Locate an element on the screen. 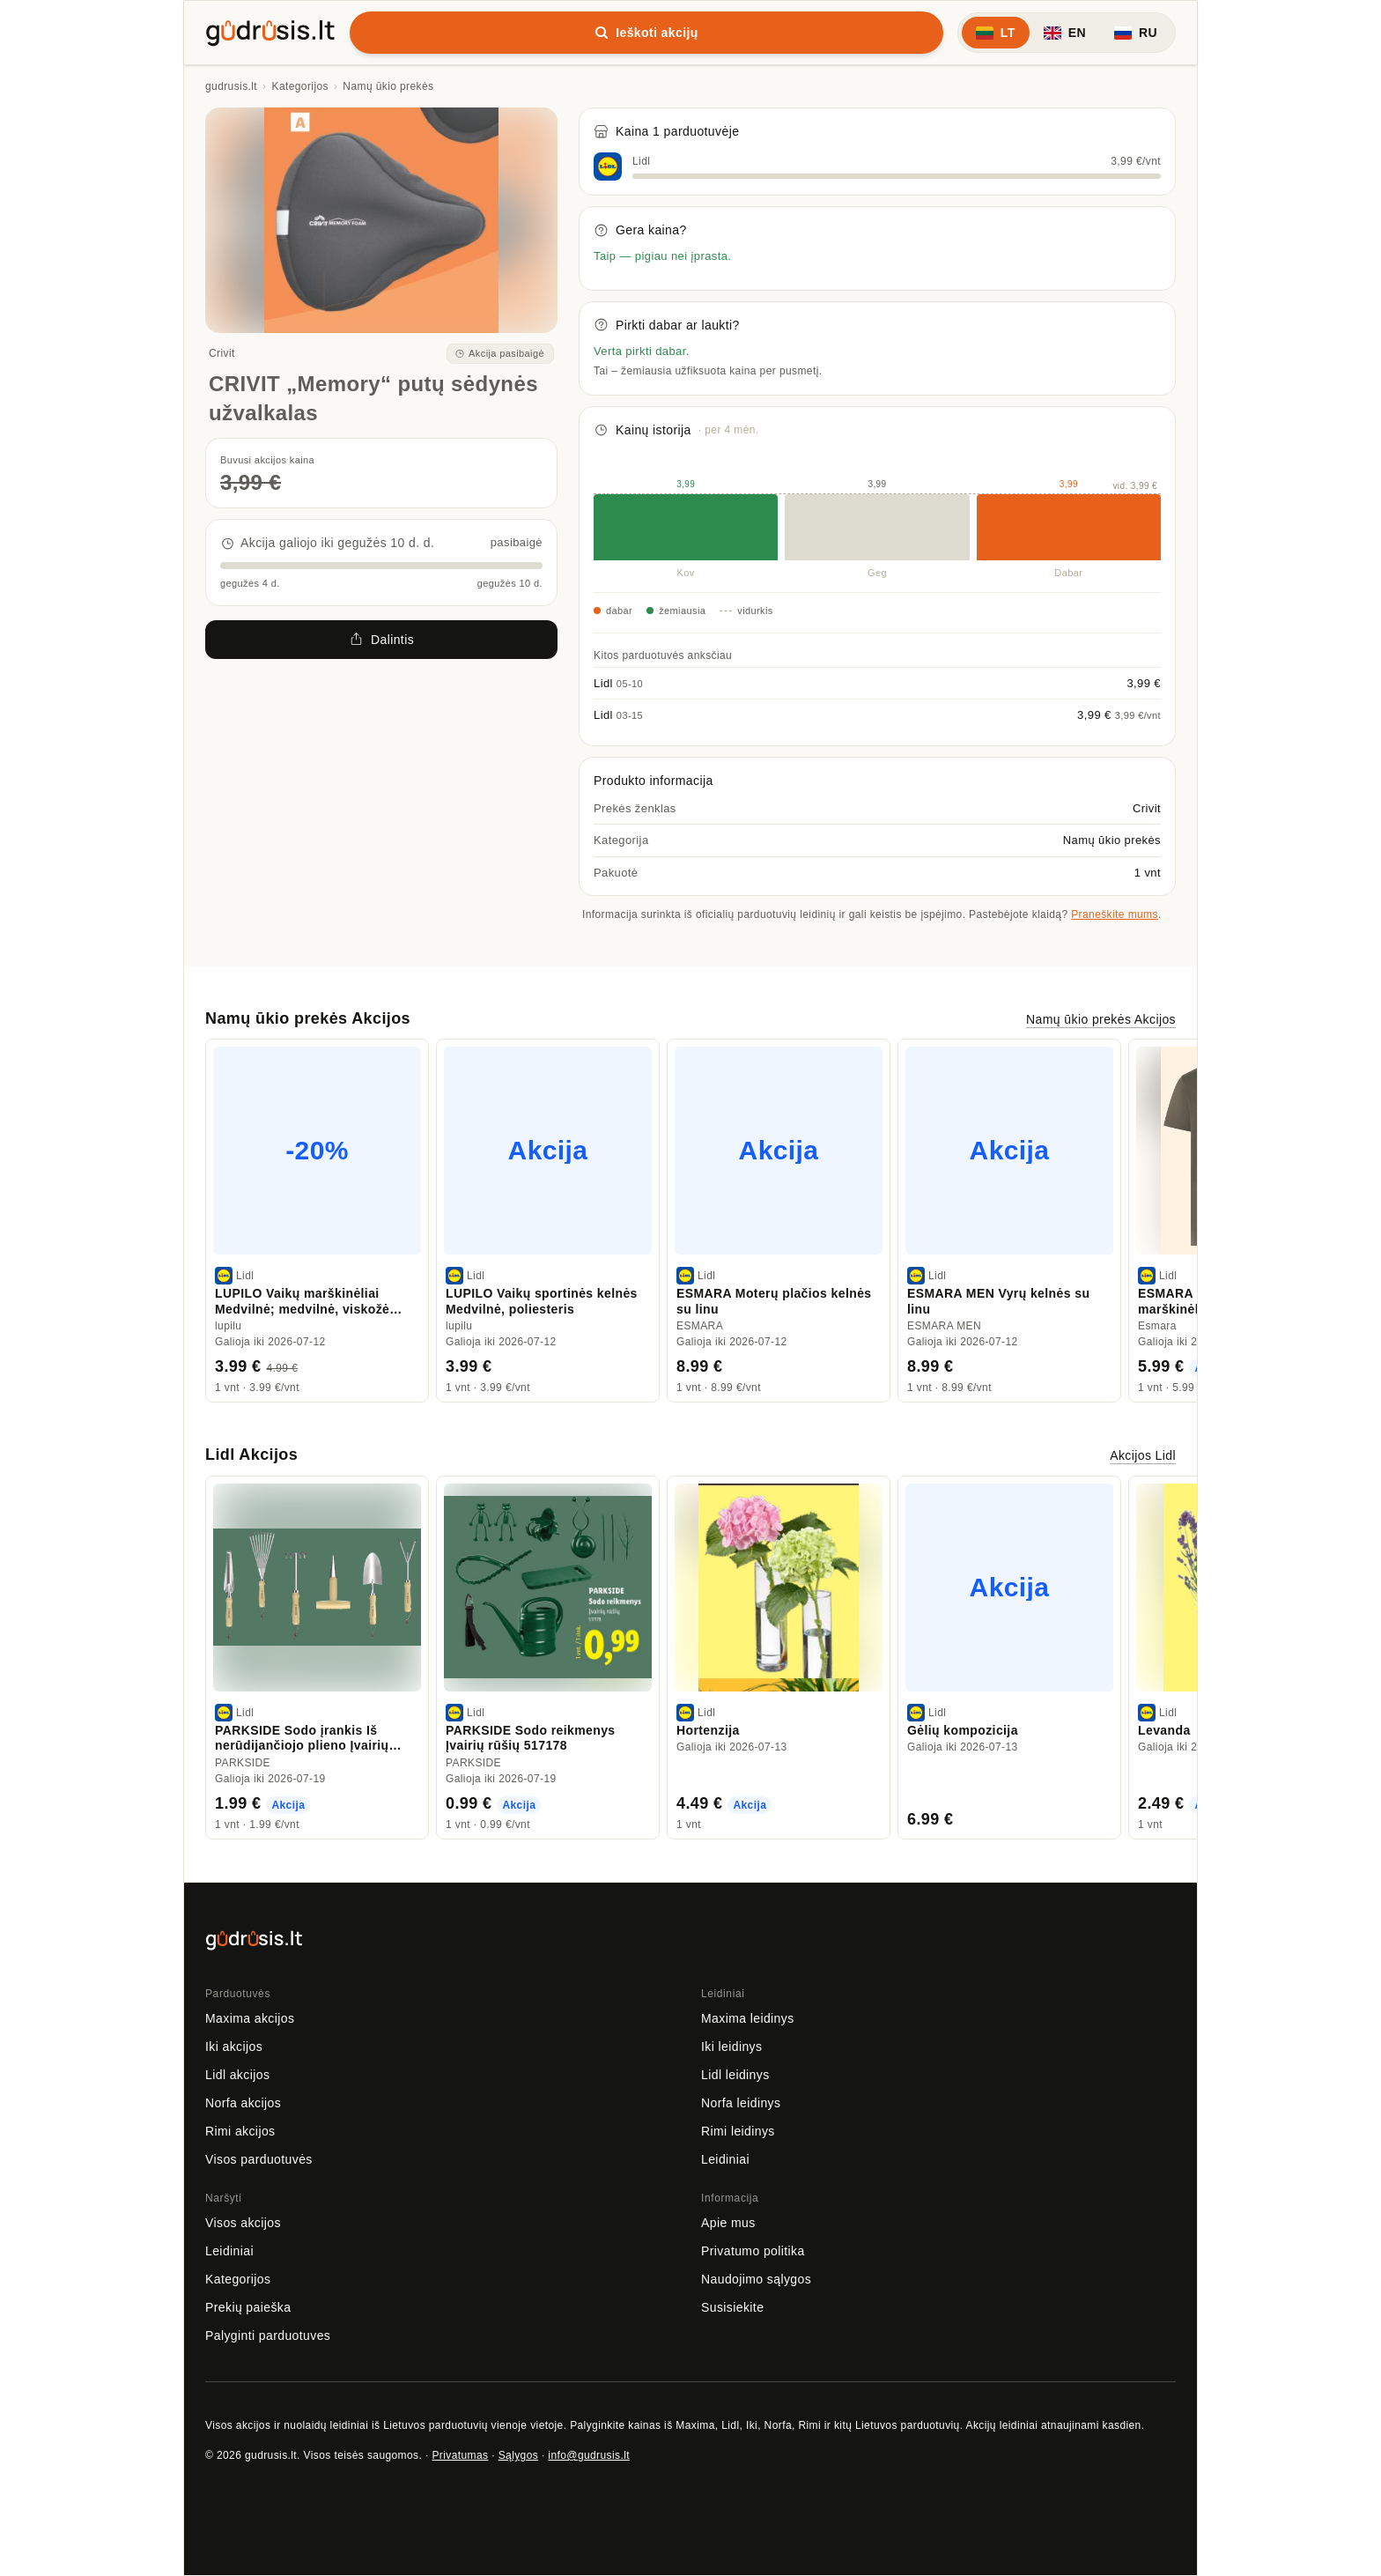  [region] is located at coordinates (690, 1221).